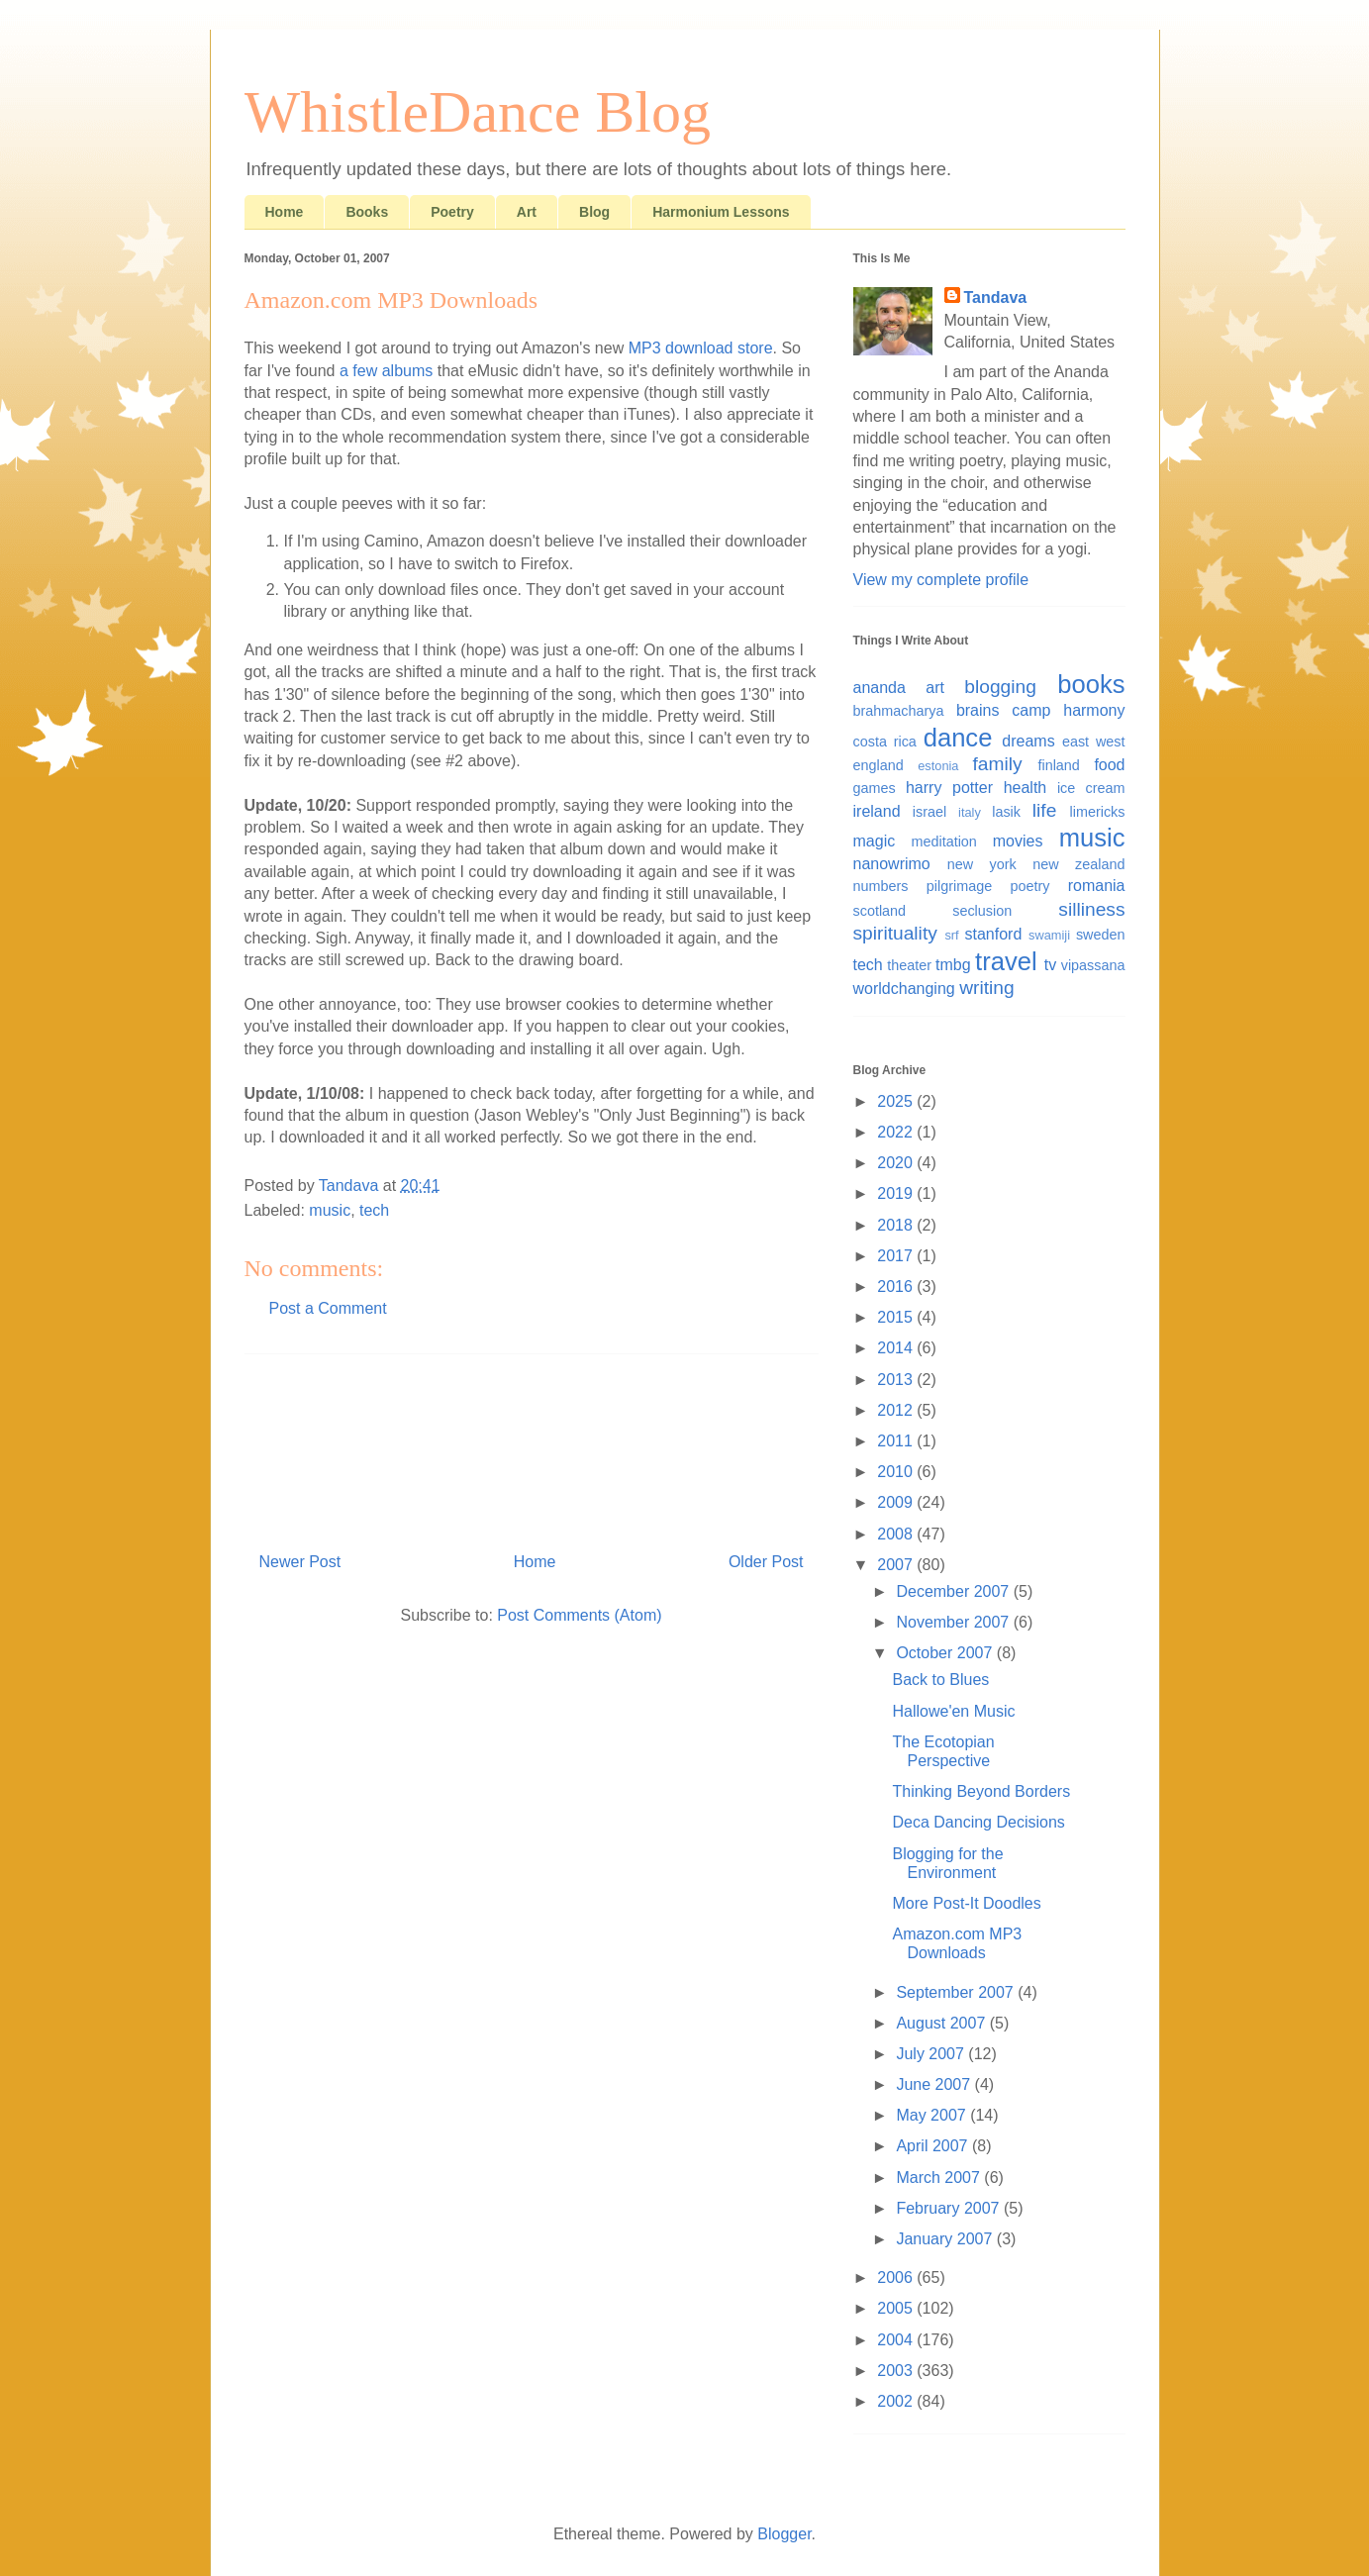 This screenshot has height=2576, width=1369. What do you see at coordinates (1068, 710) in the screenshot?
I see `camp harmony` at bounding box center [1068, 710].